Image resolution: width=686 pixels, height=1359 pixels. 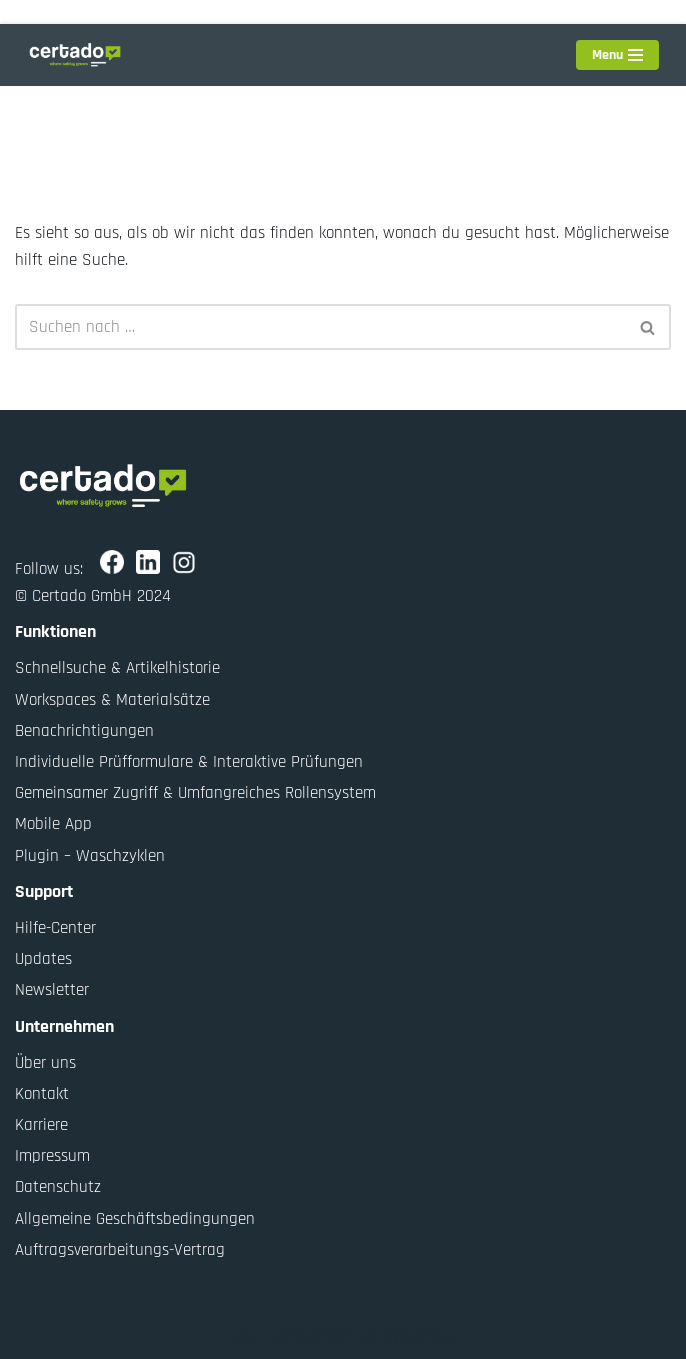 I want to click on Über uns, so click(x=45, y=1063).